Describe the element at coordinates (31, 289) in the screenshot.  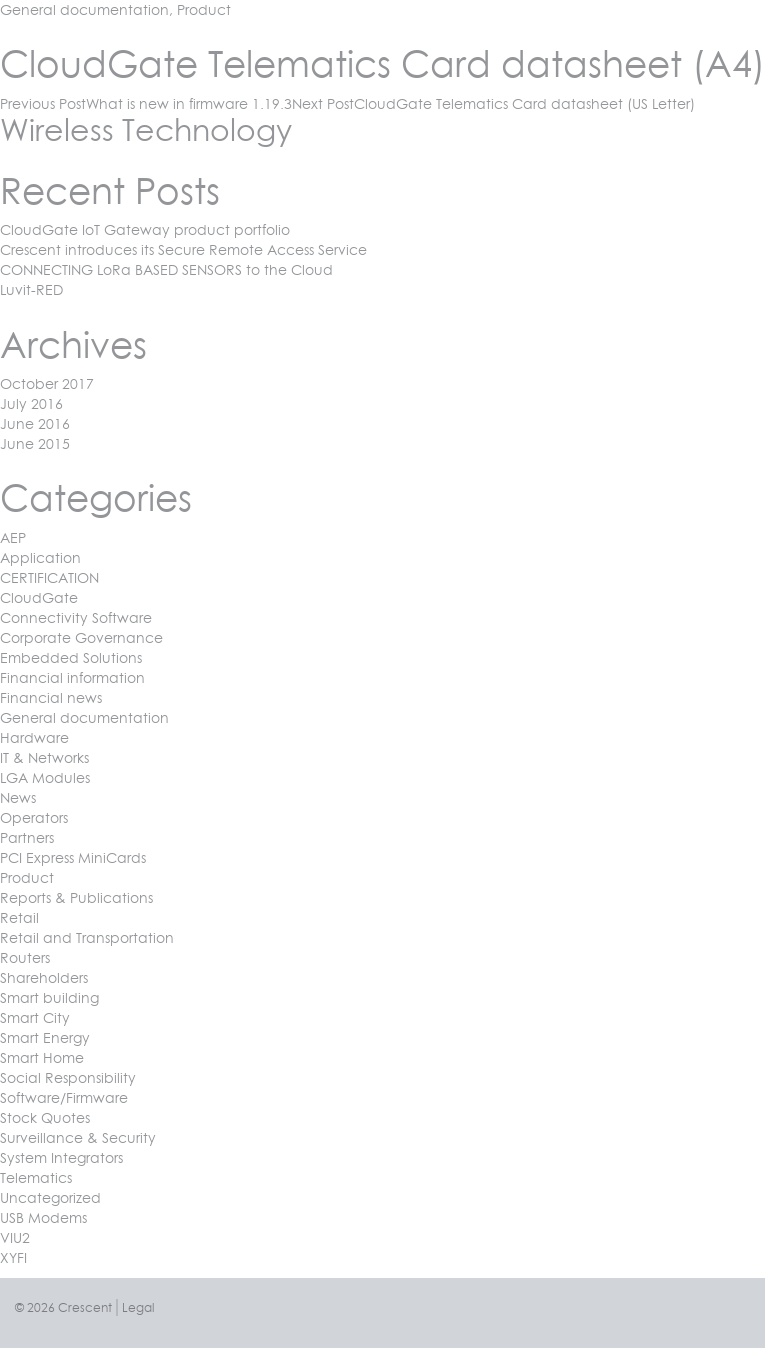
I see `Luvit-RED` at that location.